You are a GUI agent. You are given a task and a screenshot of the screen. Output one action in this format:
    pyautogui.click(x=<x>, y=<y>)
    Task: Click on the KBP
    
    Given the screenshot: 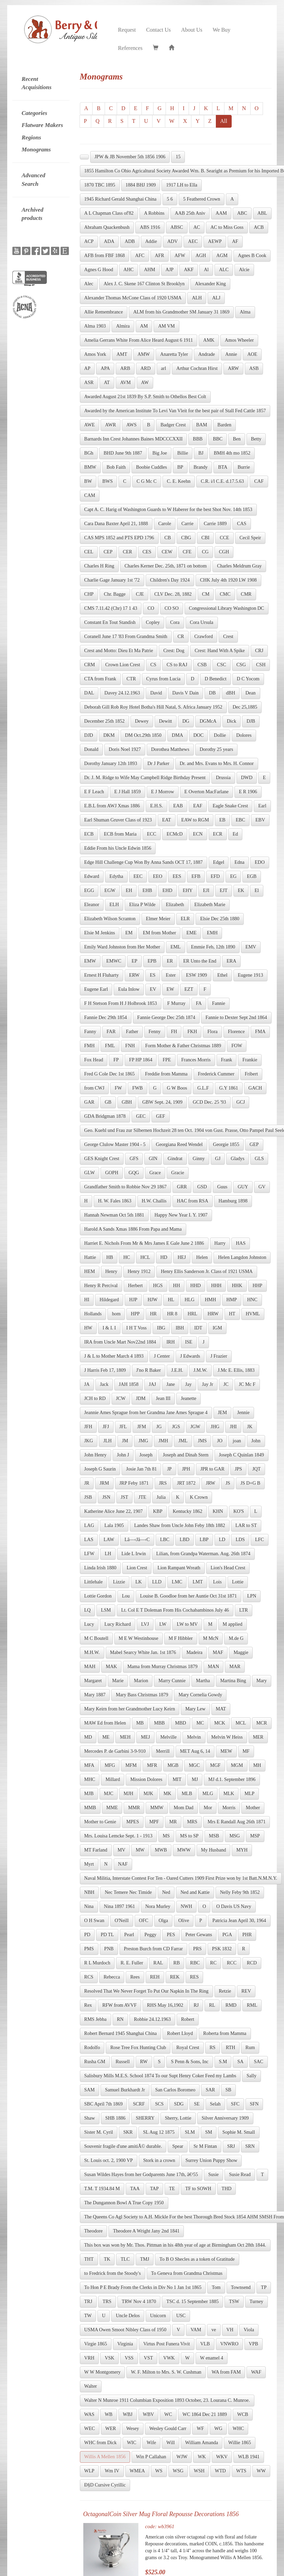 What is the action you would take?
    pyautogui.click(x=157, y=1511)
    